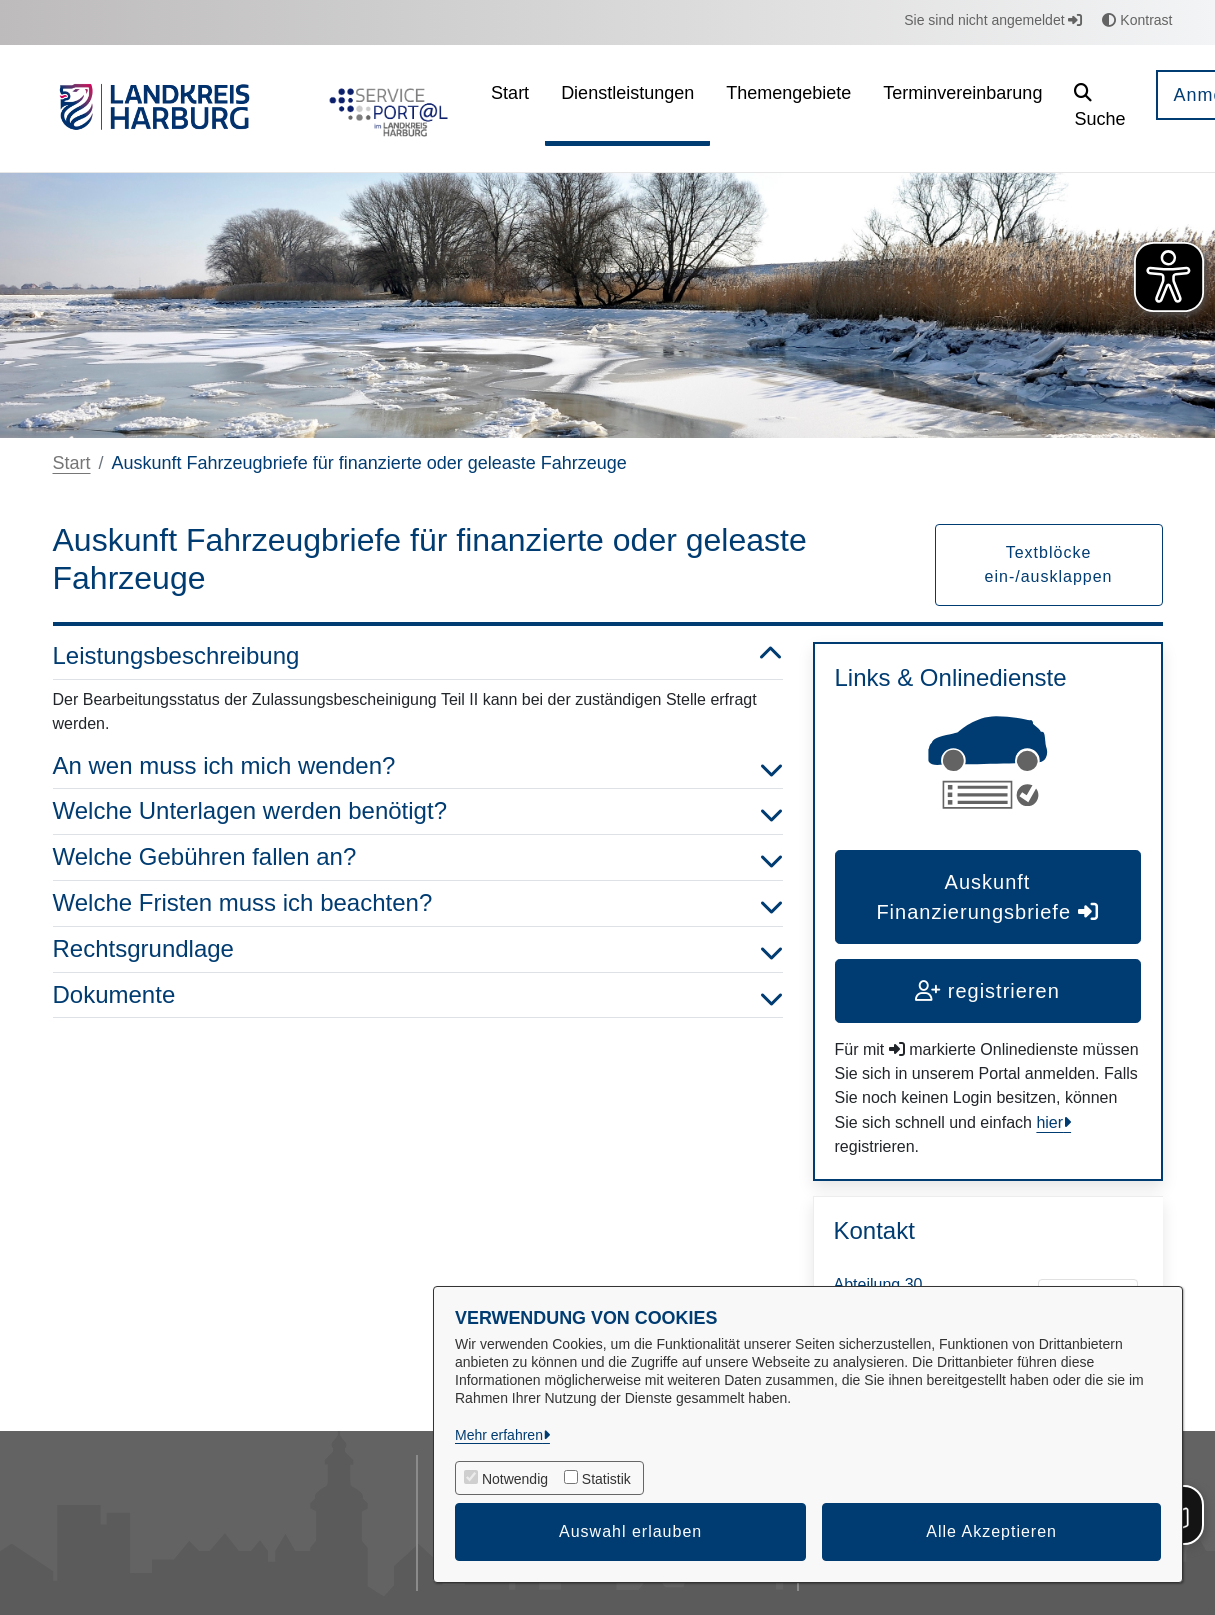 This screenshot has height=1615, width=1215. What do you see at coordinates (1099, 108) in the screenshot?
I see `[button]` at bounding box center [1099, 108].